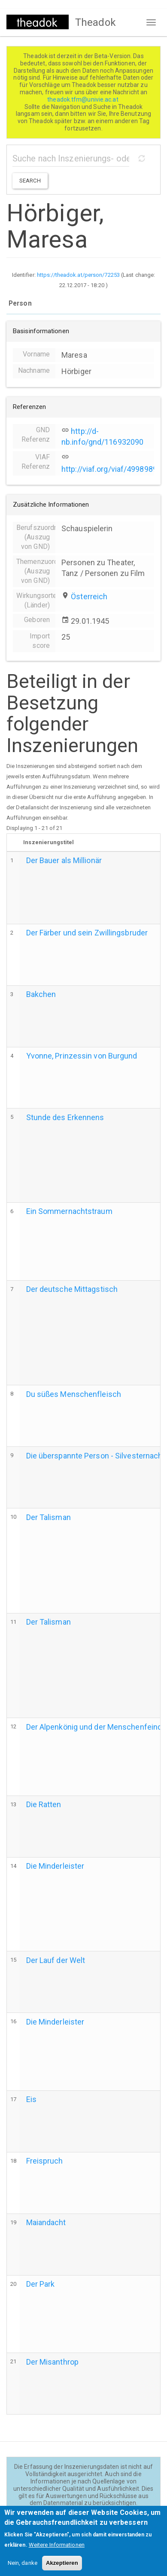  I want to click on Österreich, so click(89, 596).